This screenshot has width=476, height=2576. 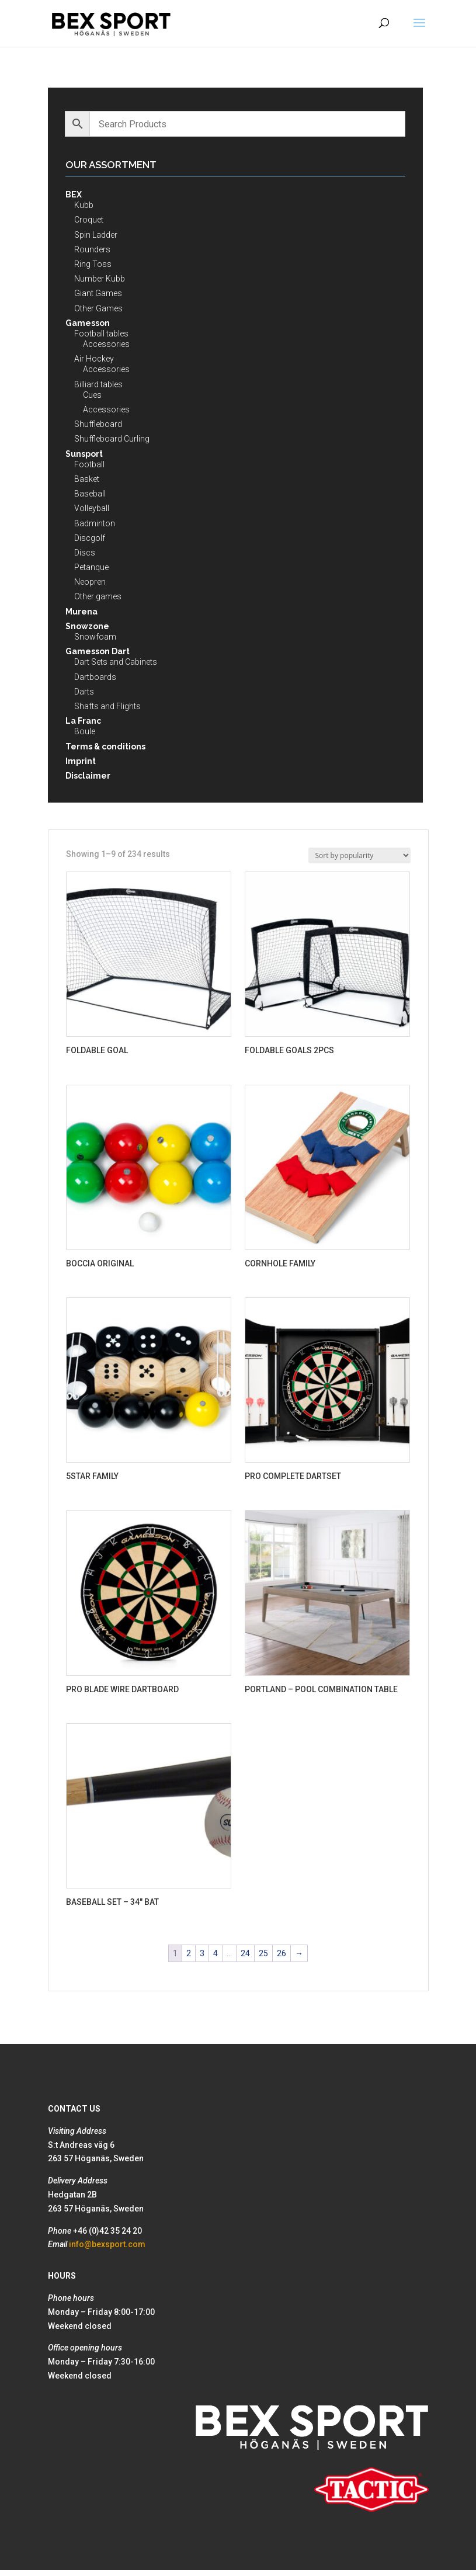 What do you see at coordinates (87, 323) in the screenshot?
I see `Gamesson` at bounding box center [87, 323].